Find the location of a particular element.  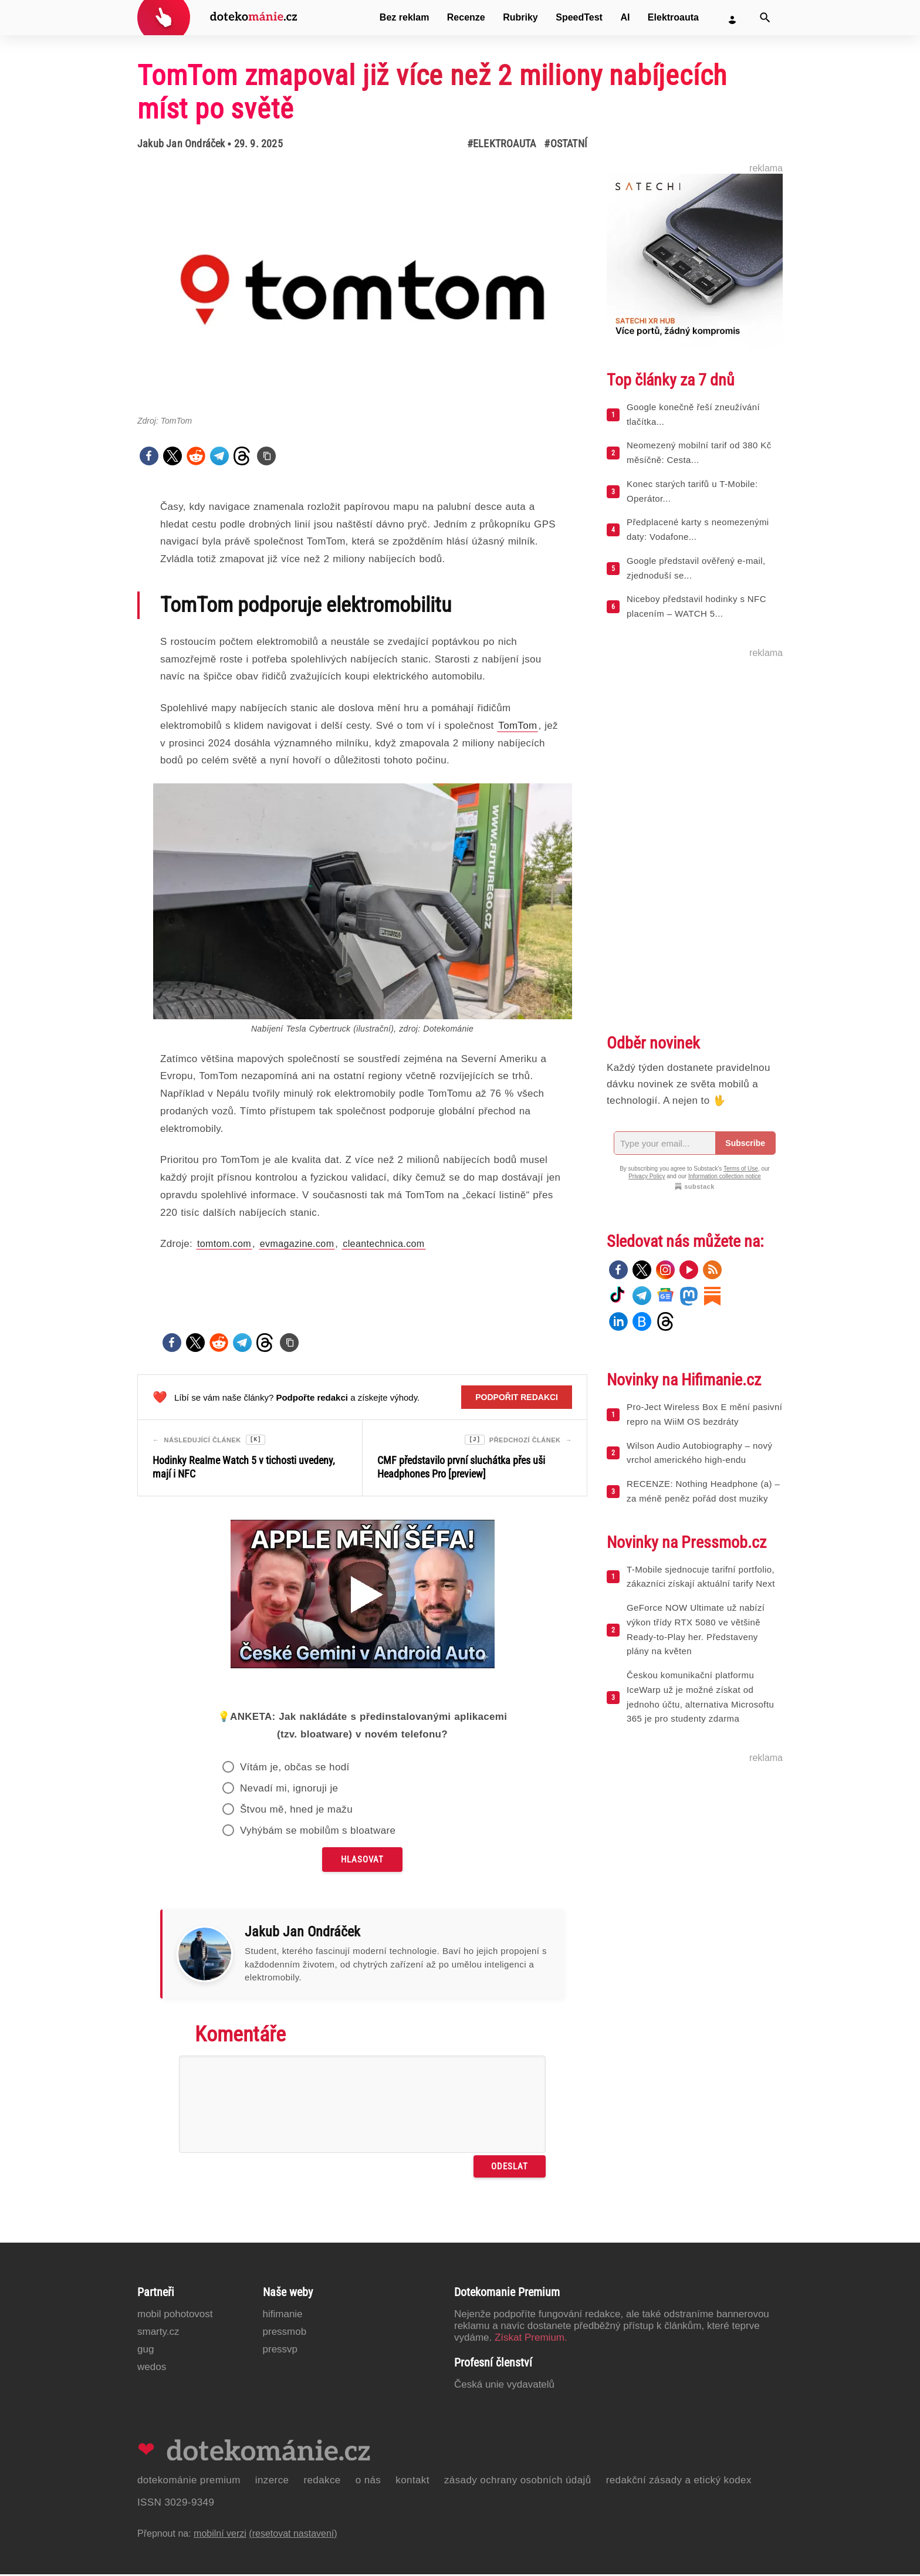

RECENZE: Nothing Headphone (a) – za méně peněz pořád dost muziky is located at coordinates (703, 1491).